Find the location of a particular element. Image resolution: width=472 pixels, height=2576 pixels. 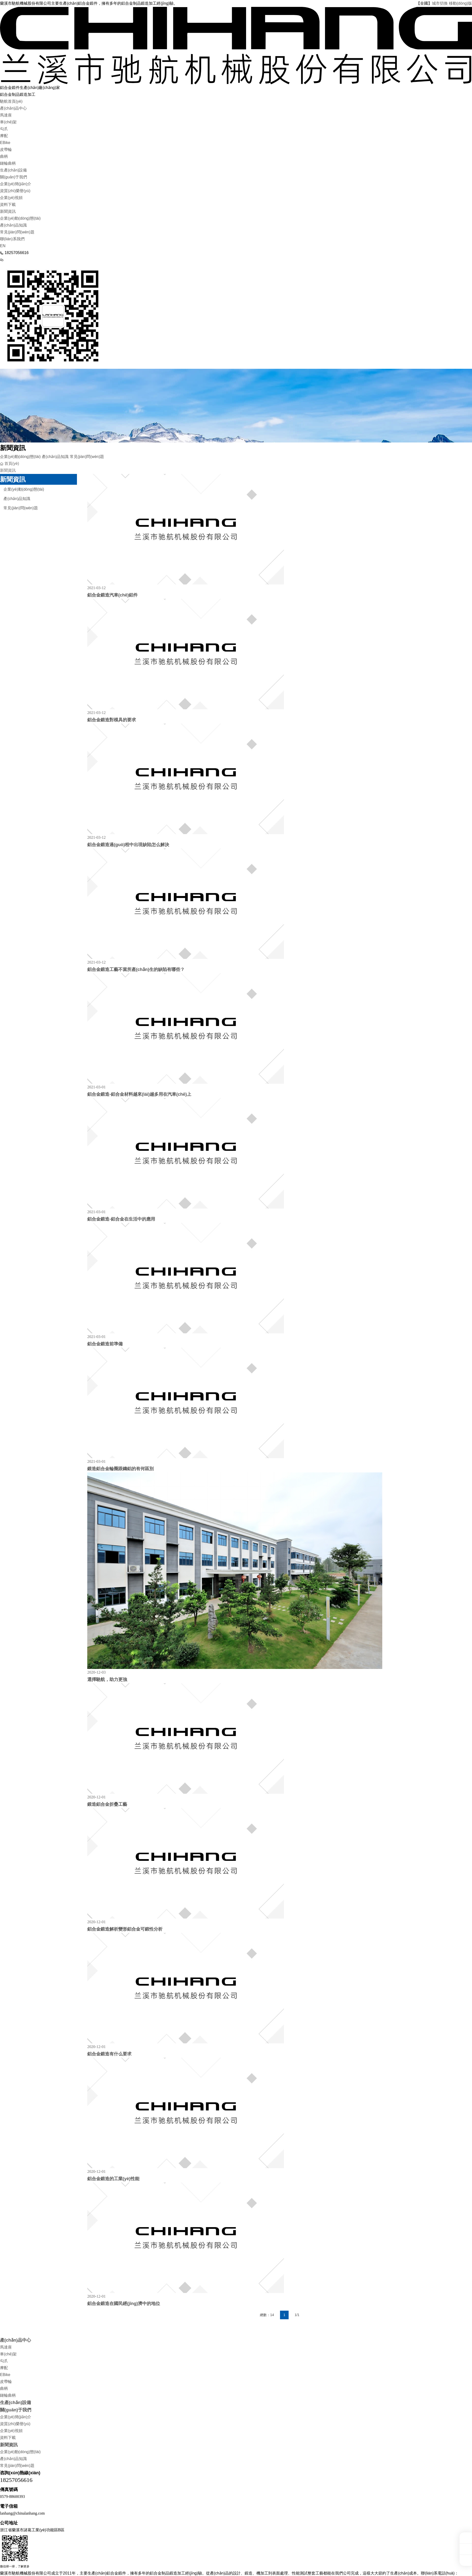

鋁合金鍛造汽車(chē)鋁件 is located at coordinates (112, 595).